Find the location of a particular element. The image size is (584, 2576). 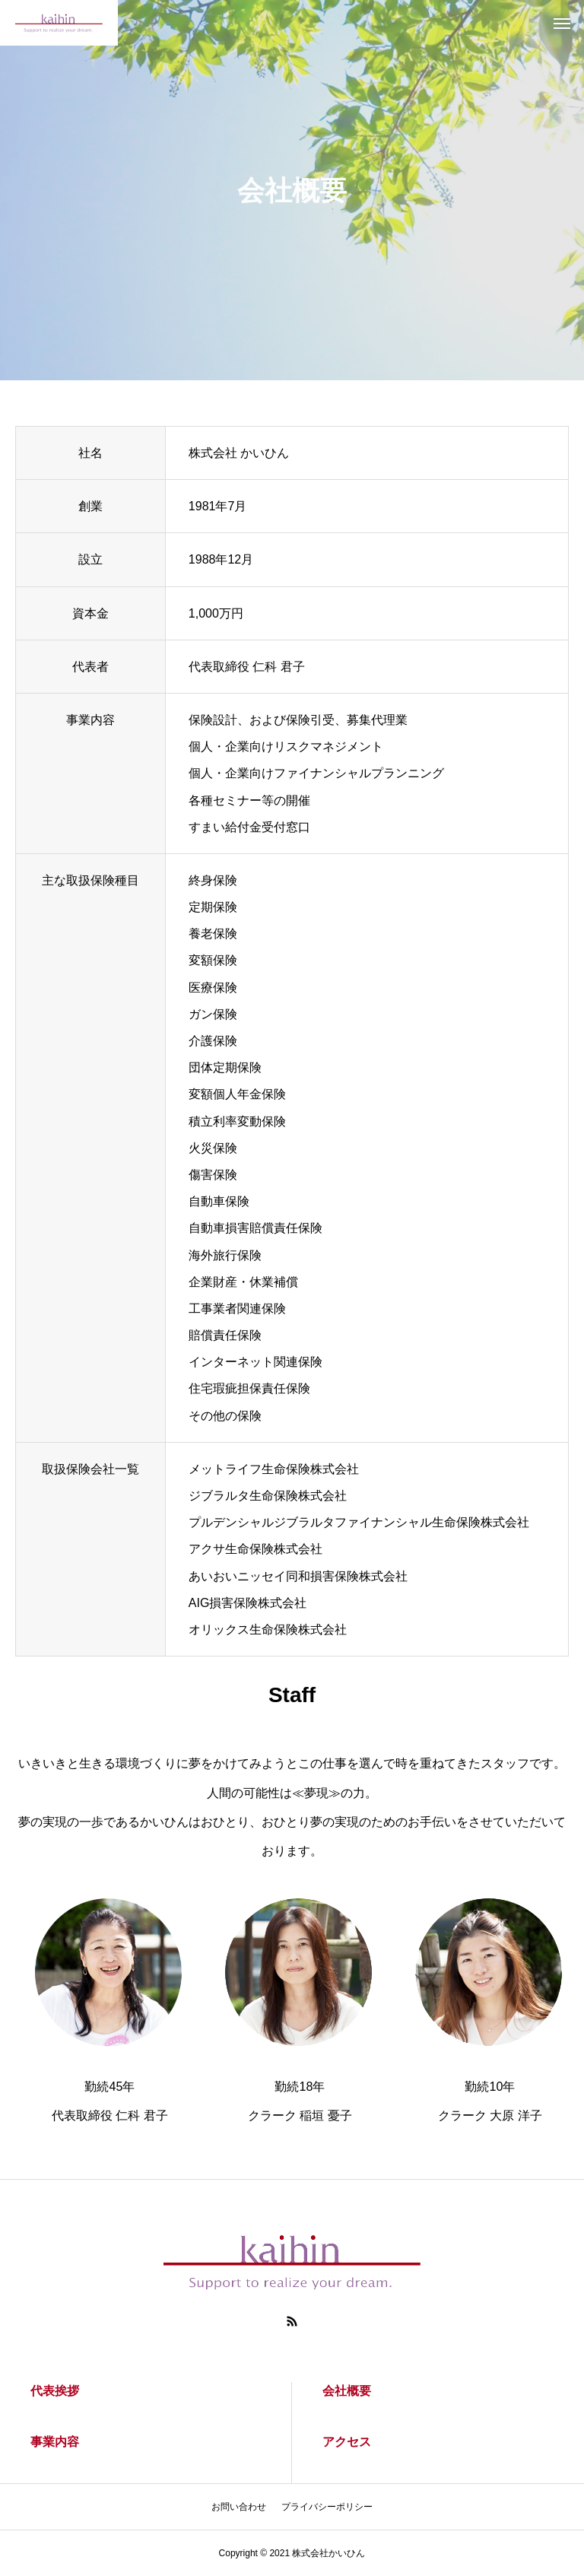

お問い合わせ is located at coordinates (238, 2506).